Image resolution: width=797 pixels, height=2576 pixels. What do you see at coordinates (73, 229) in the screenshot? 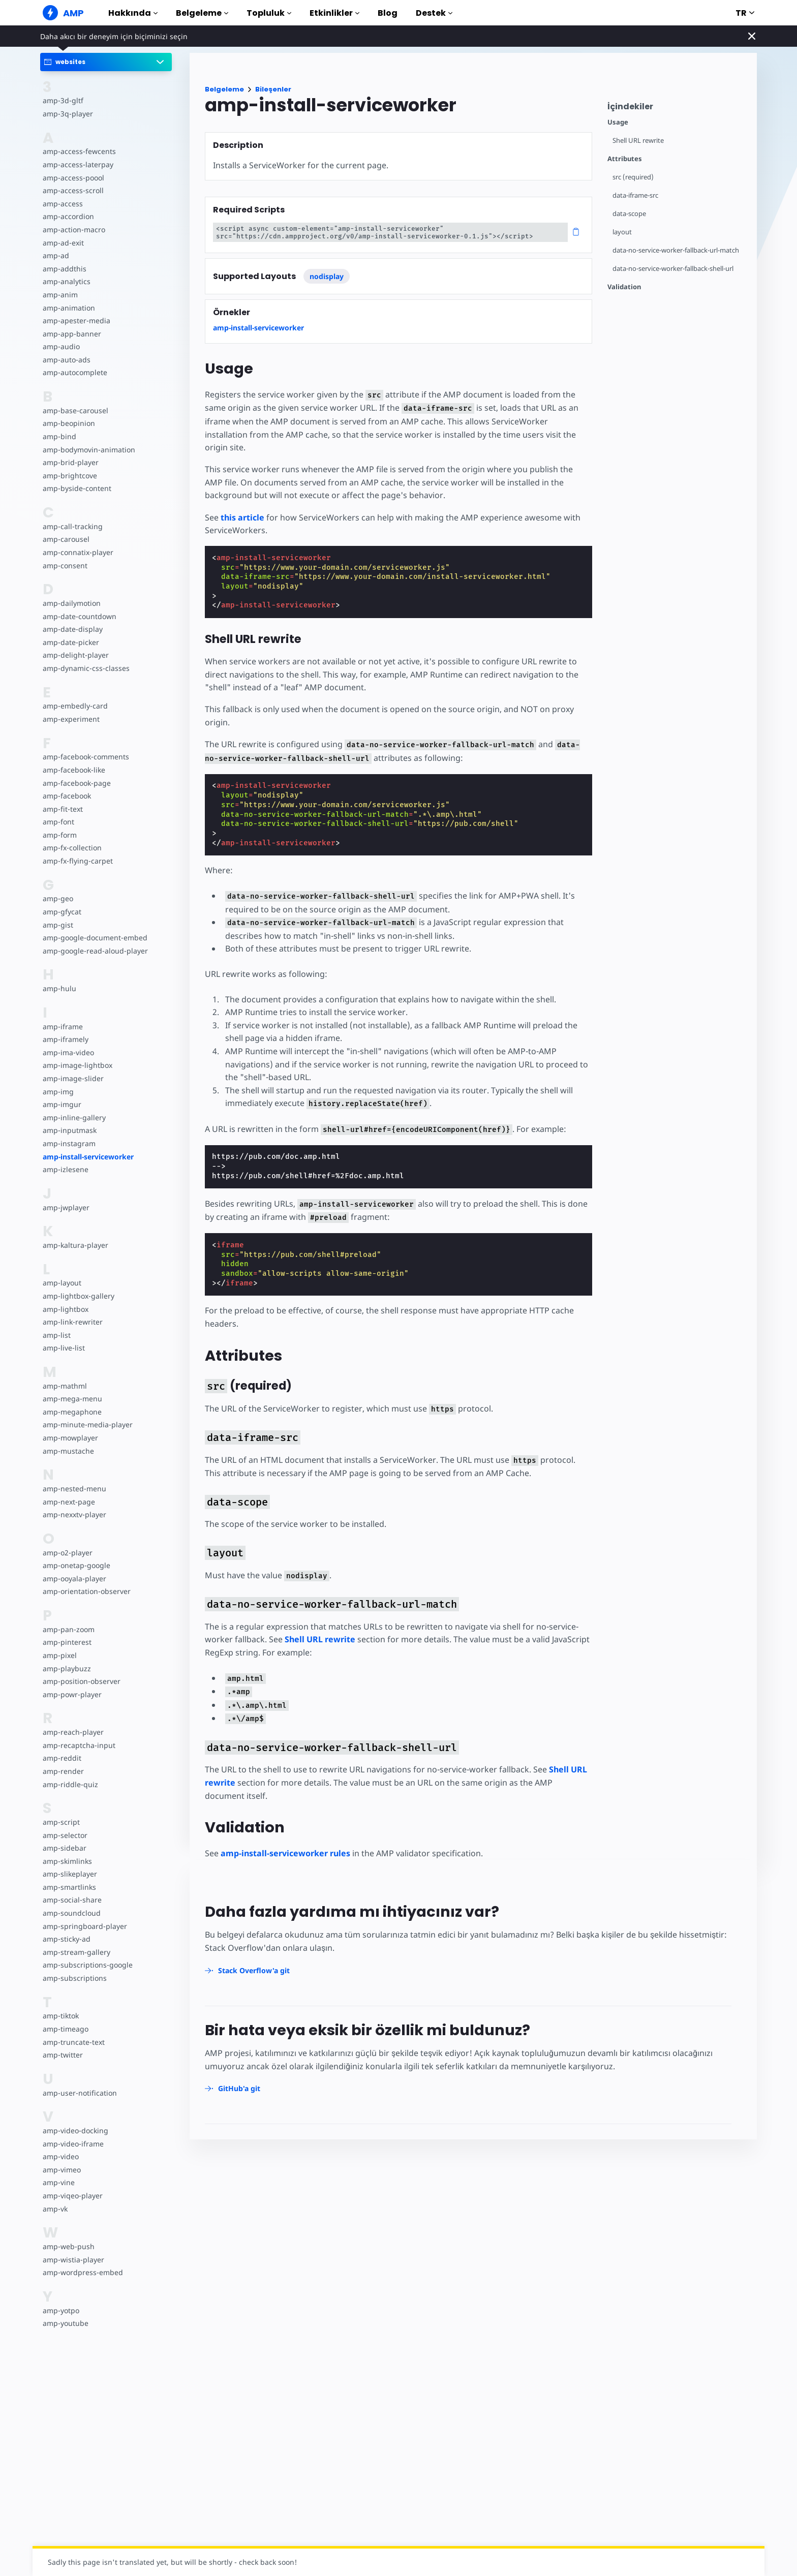
I see `amp-action-macro` at bounding box center [73, 229].